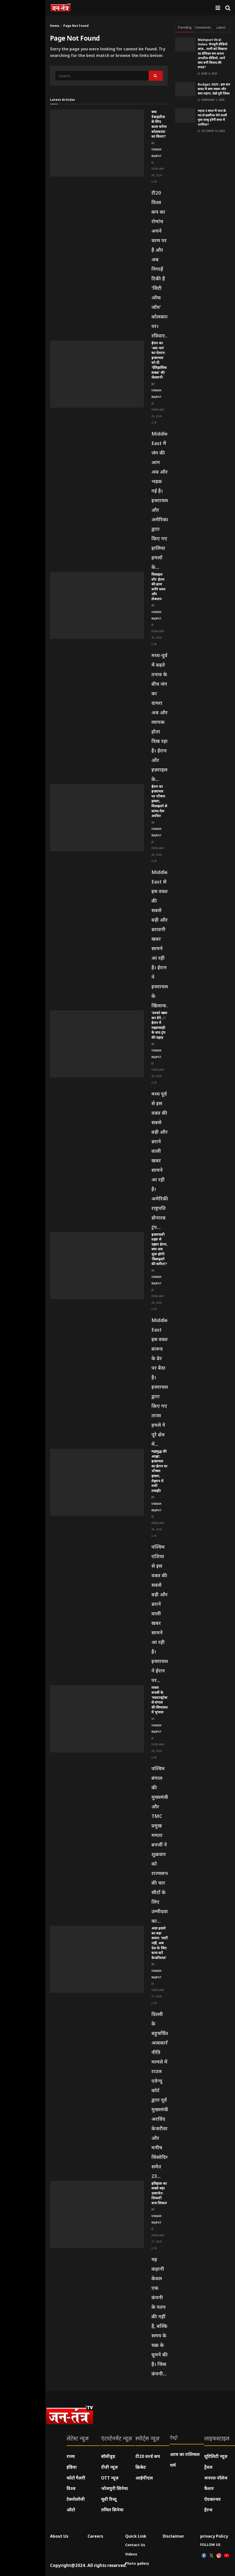 The width and height of the screenshot is (235, 2576). I want to click on ट्रैवल, so click(208, 2467).